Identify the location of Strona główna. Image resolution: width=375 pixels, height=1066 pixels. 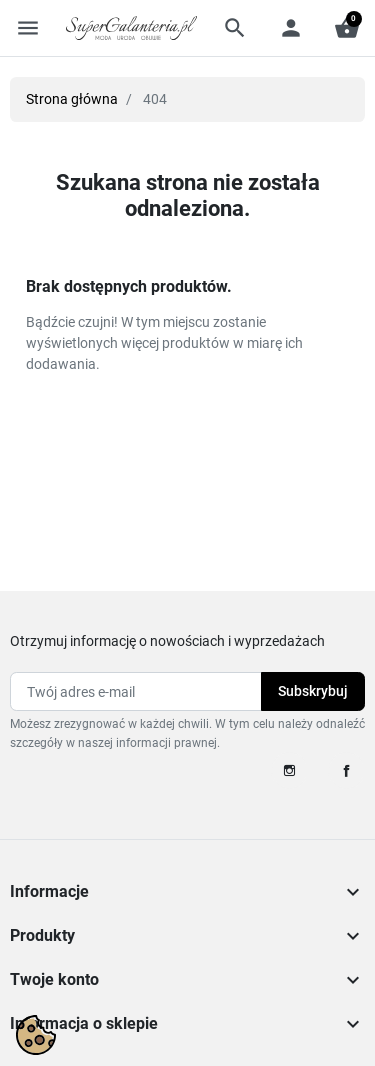
(72, 99).